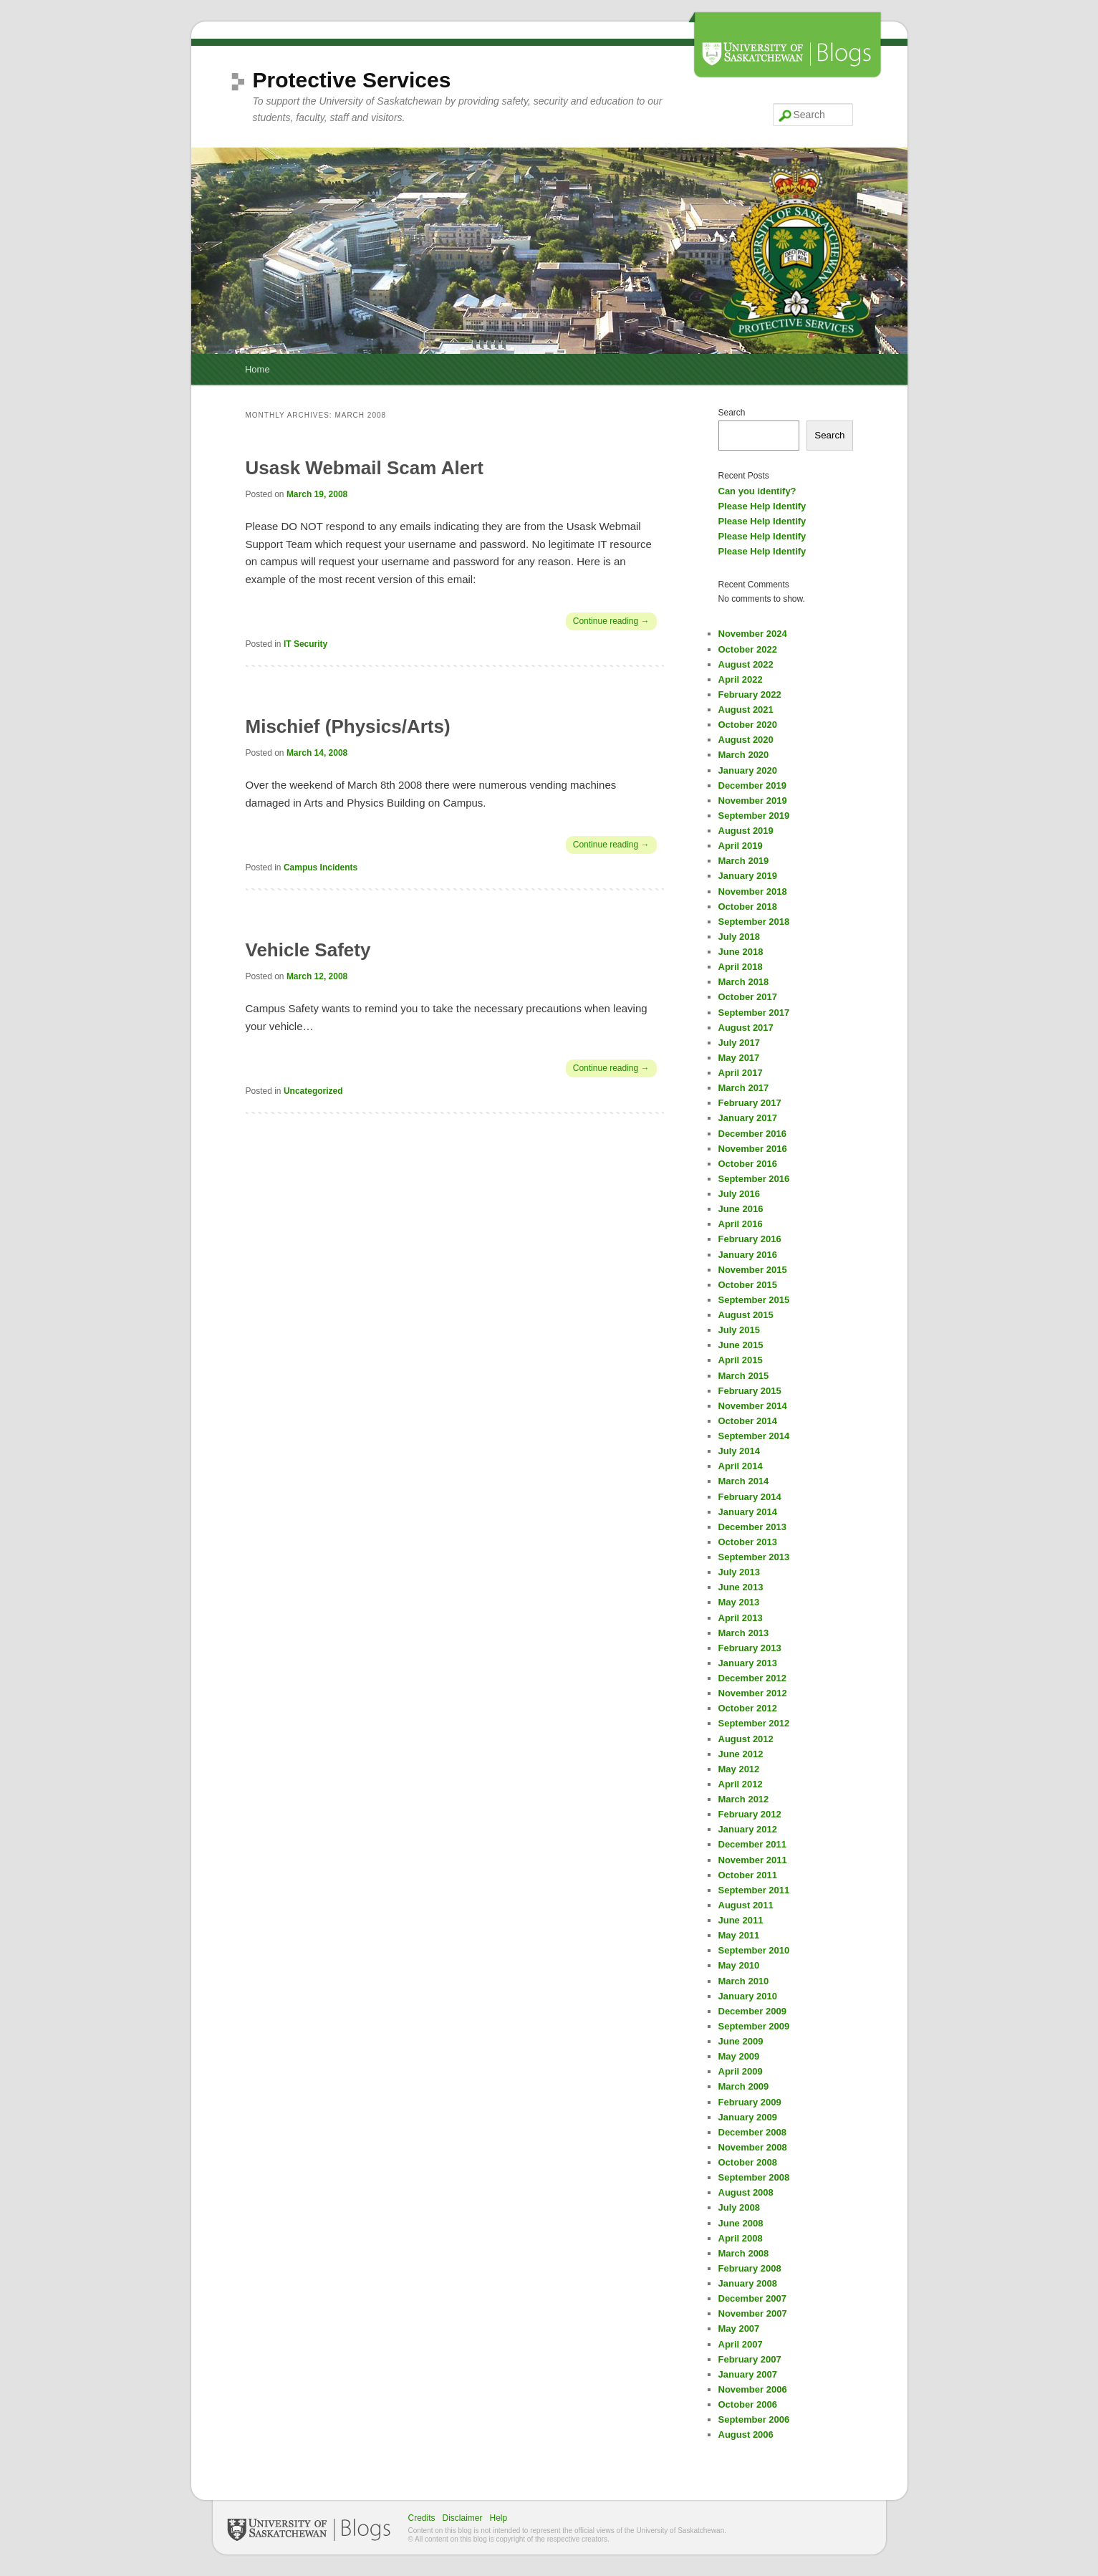 This screenshot has width=1098, height=2576. I want to click on August 2021, so click(746, 709).